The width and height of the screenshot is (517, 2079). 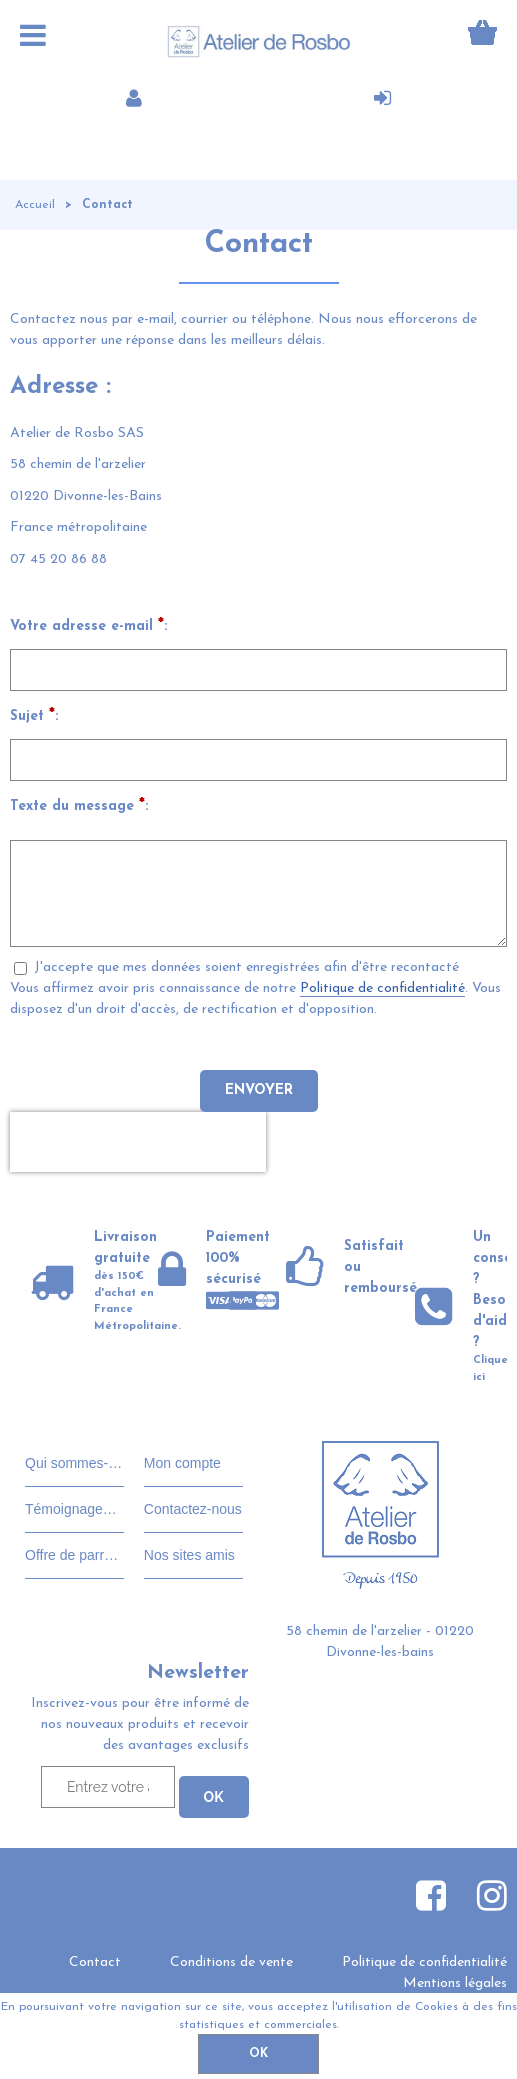 What do you see at coordinates (455, 1983) in the screenshot?
I see `Mentions légales` at bounding box center [455, 1983].